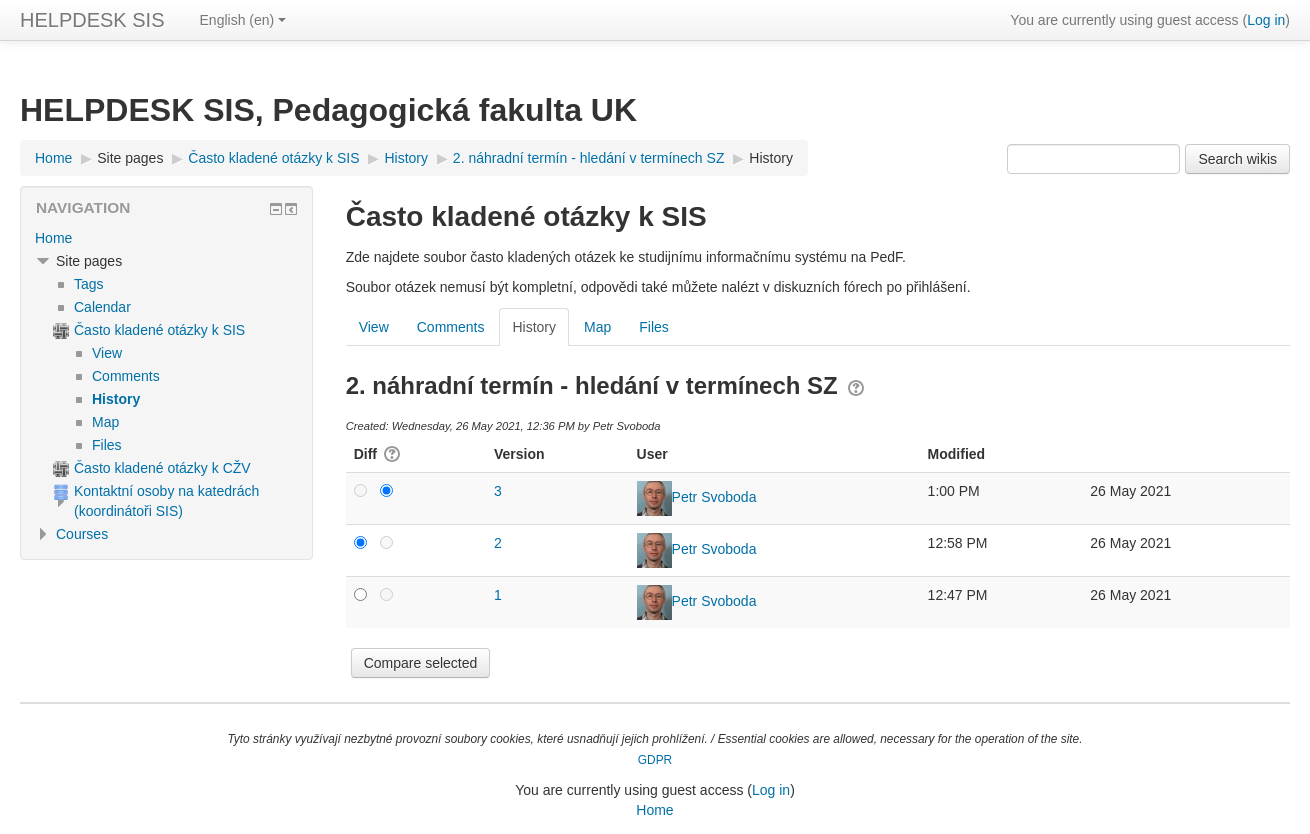 Image resolution: width=1310 pixels, height=834 pixels. What do you see at coordinates (130, 158) in the screenshot?
I see `Site pages` at bounding box center [130, 158].